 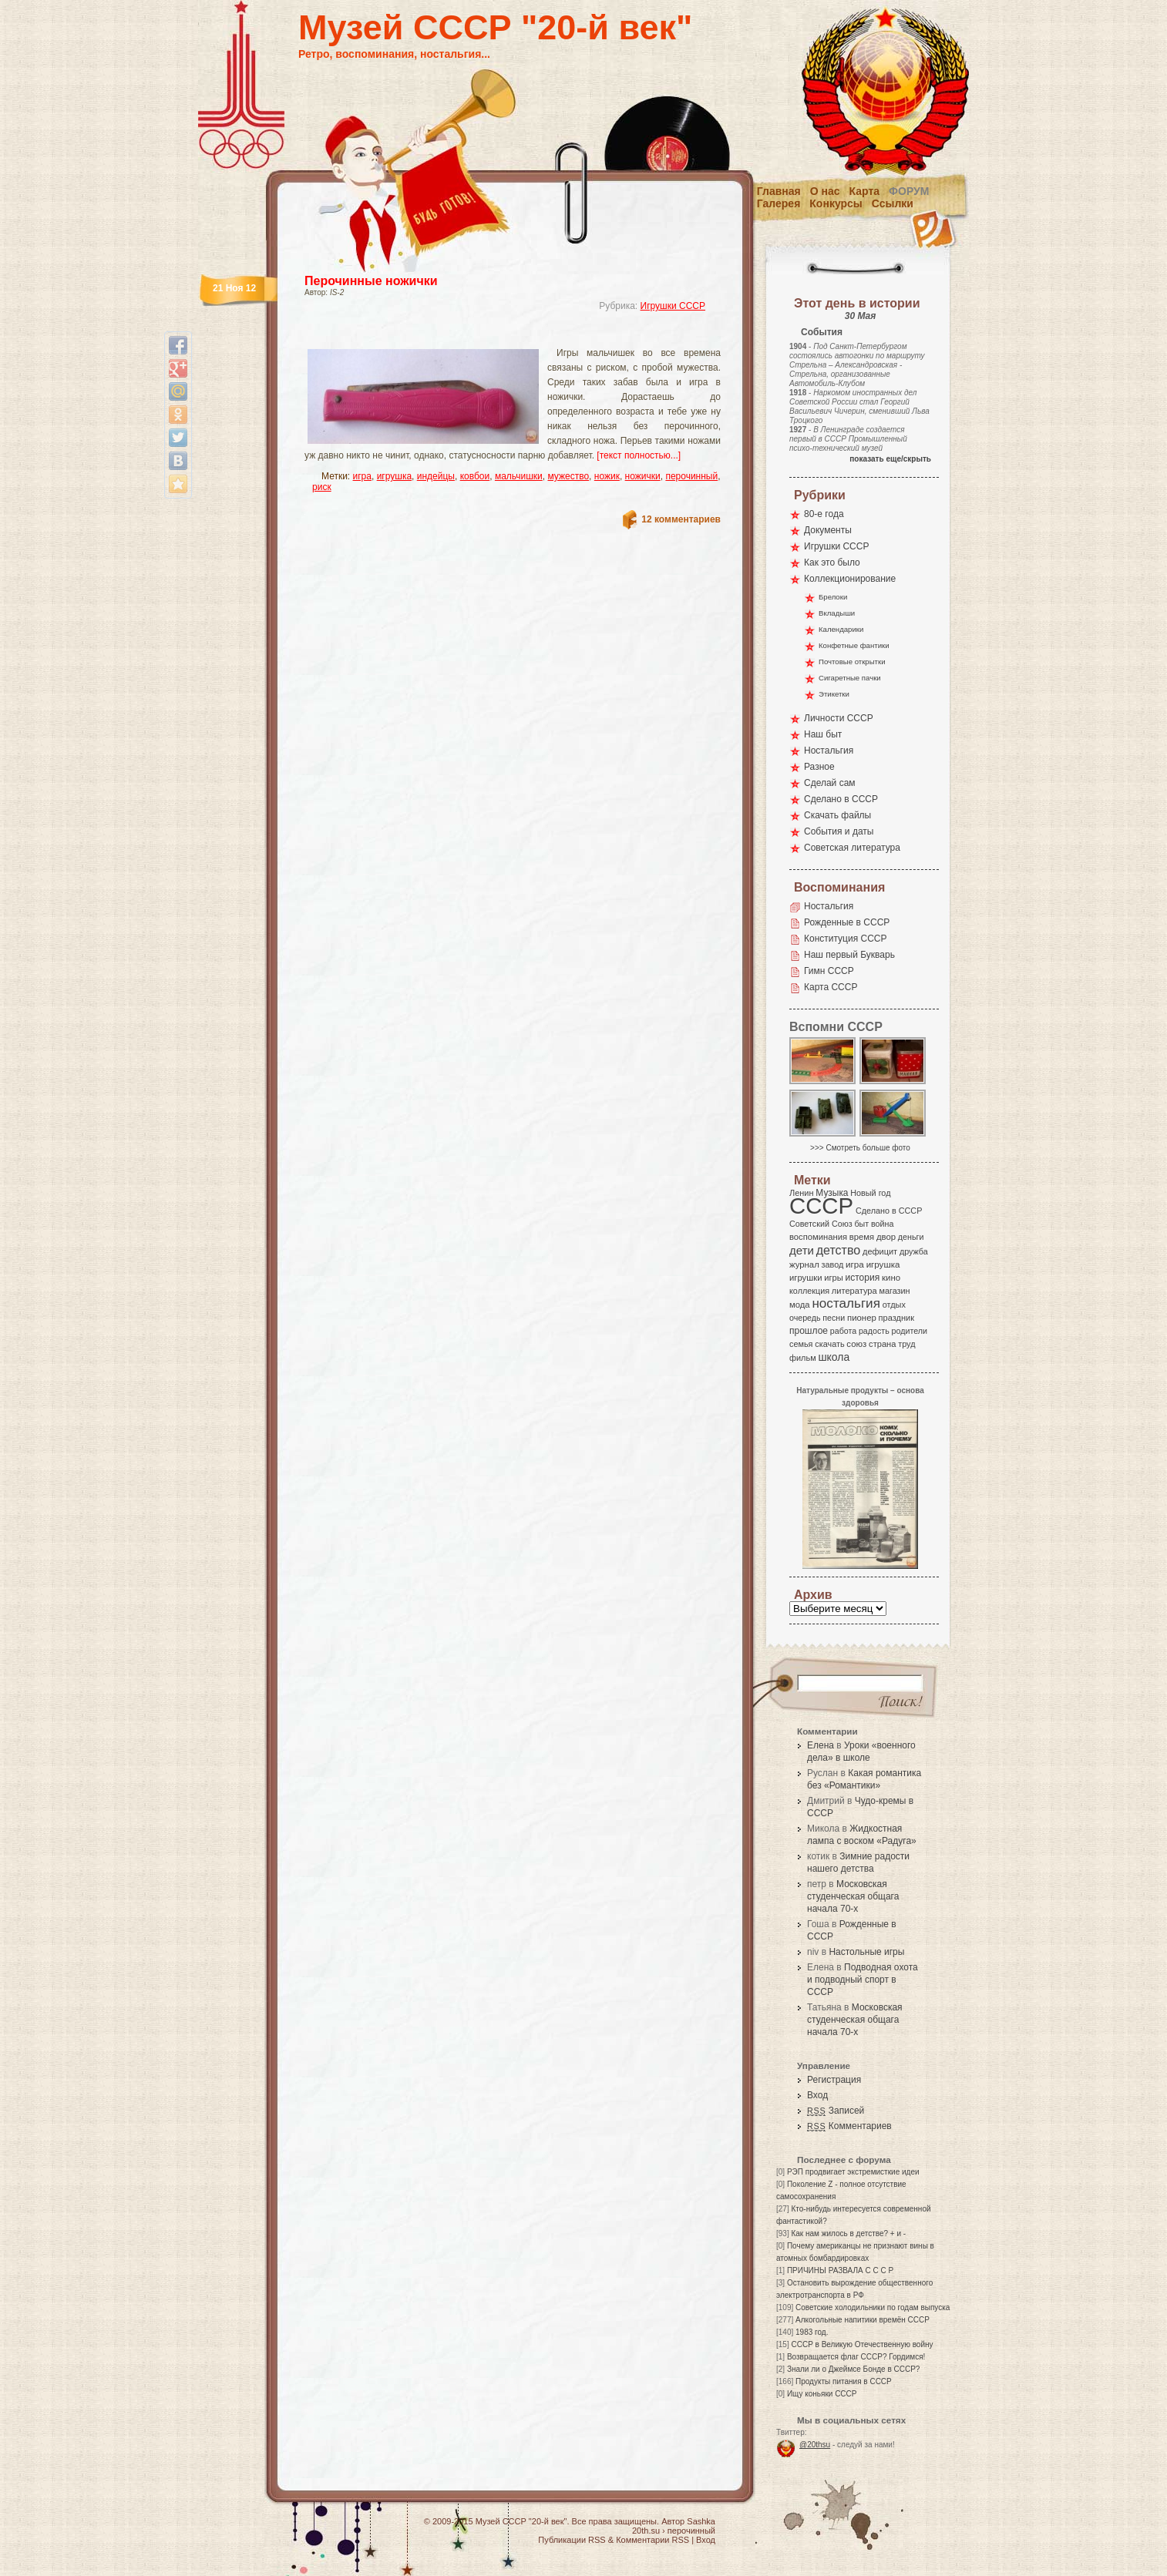 I want to click on Рожденные в СССР, so click(x=847, y=922).